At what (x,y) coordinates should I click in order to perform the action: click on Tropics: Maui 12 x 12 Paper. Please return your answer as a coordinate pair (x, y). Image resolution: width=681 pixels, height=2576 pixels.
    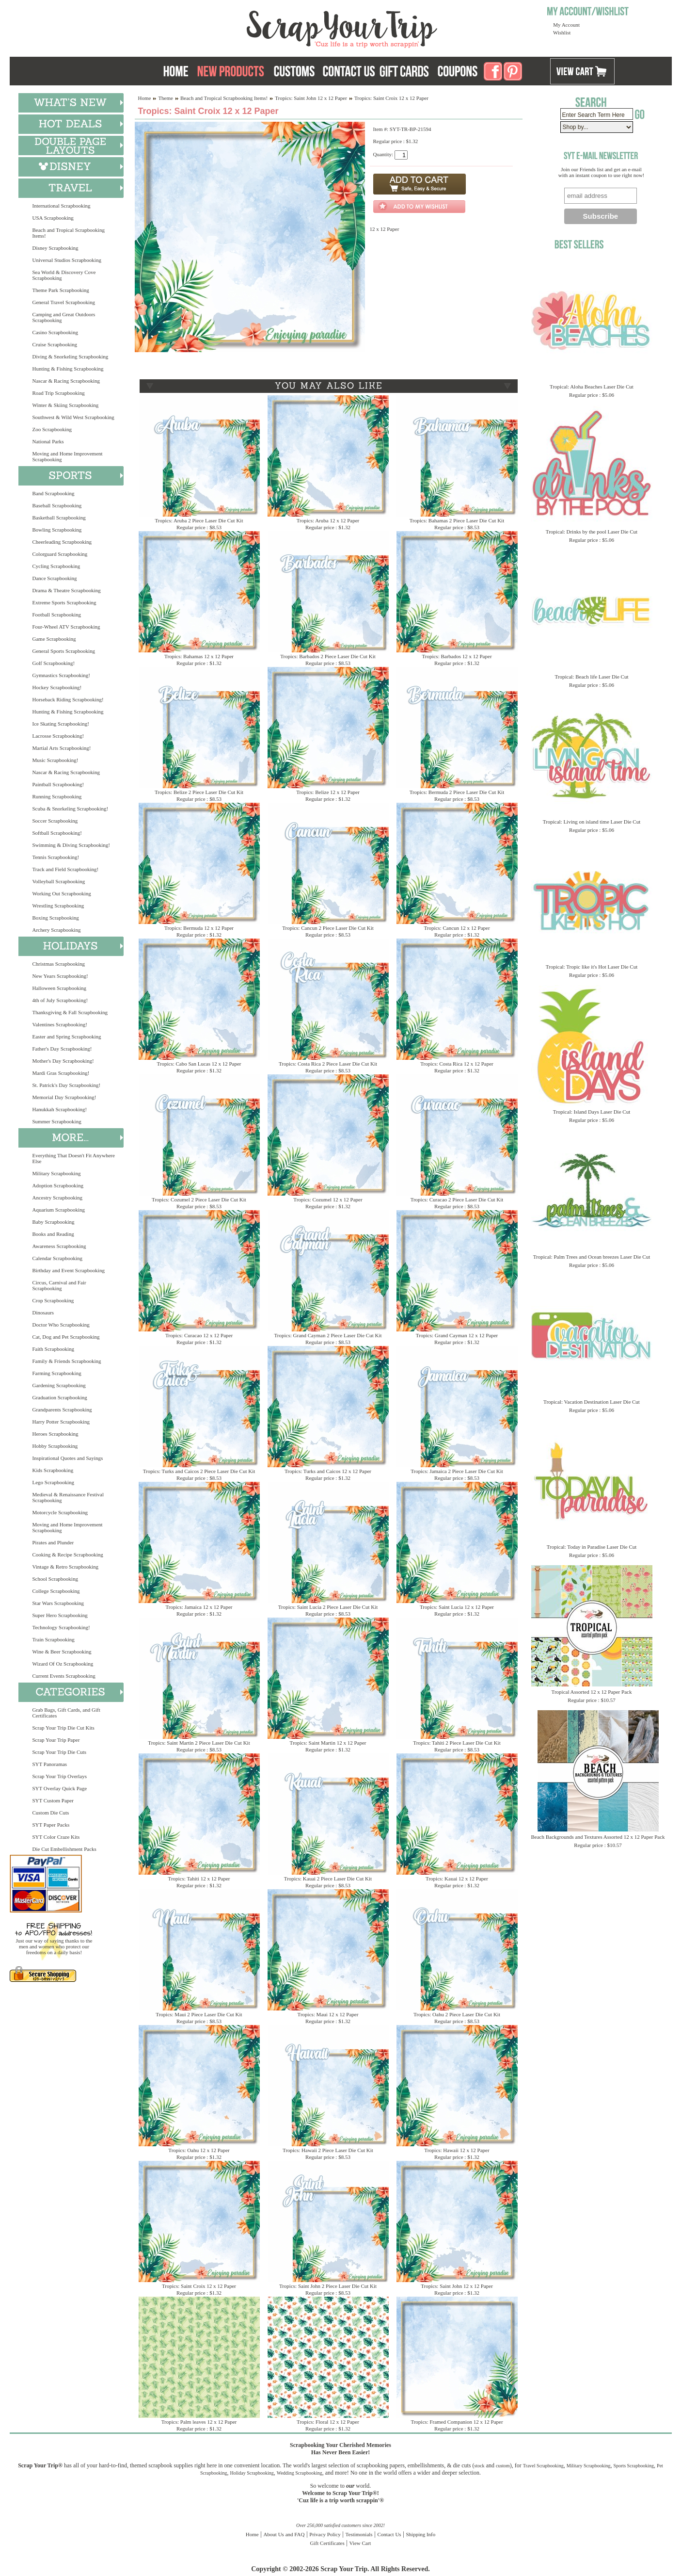
    Looking at the image, I should click on (328, 2014).